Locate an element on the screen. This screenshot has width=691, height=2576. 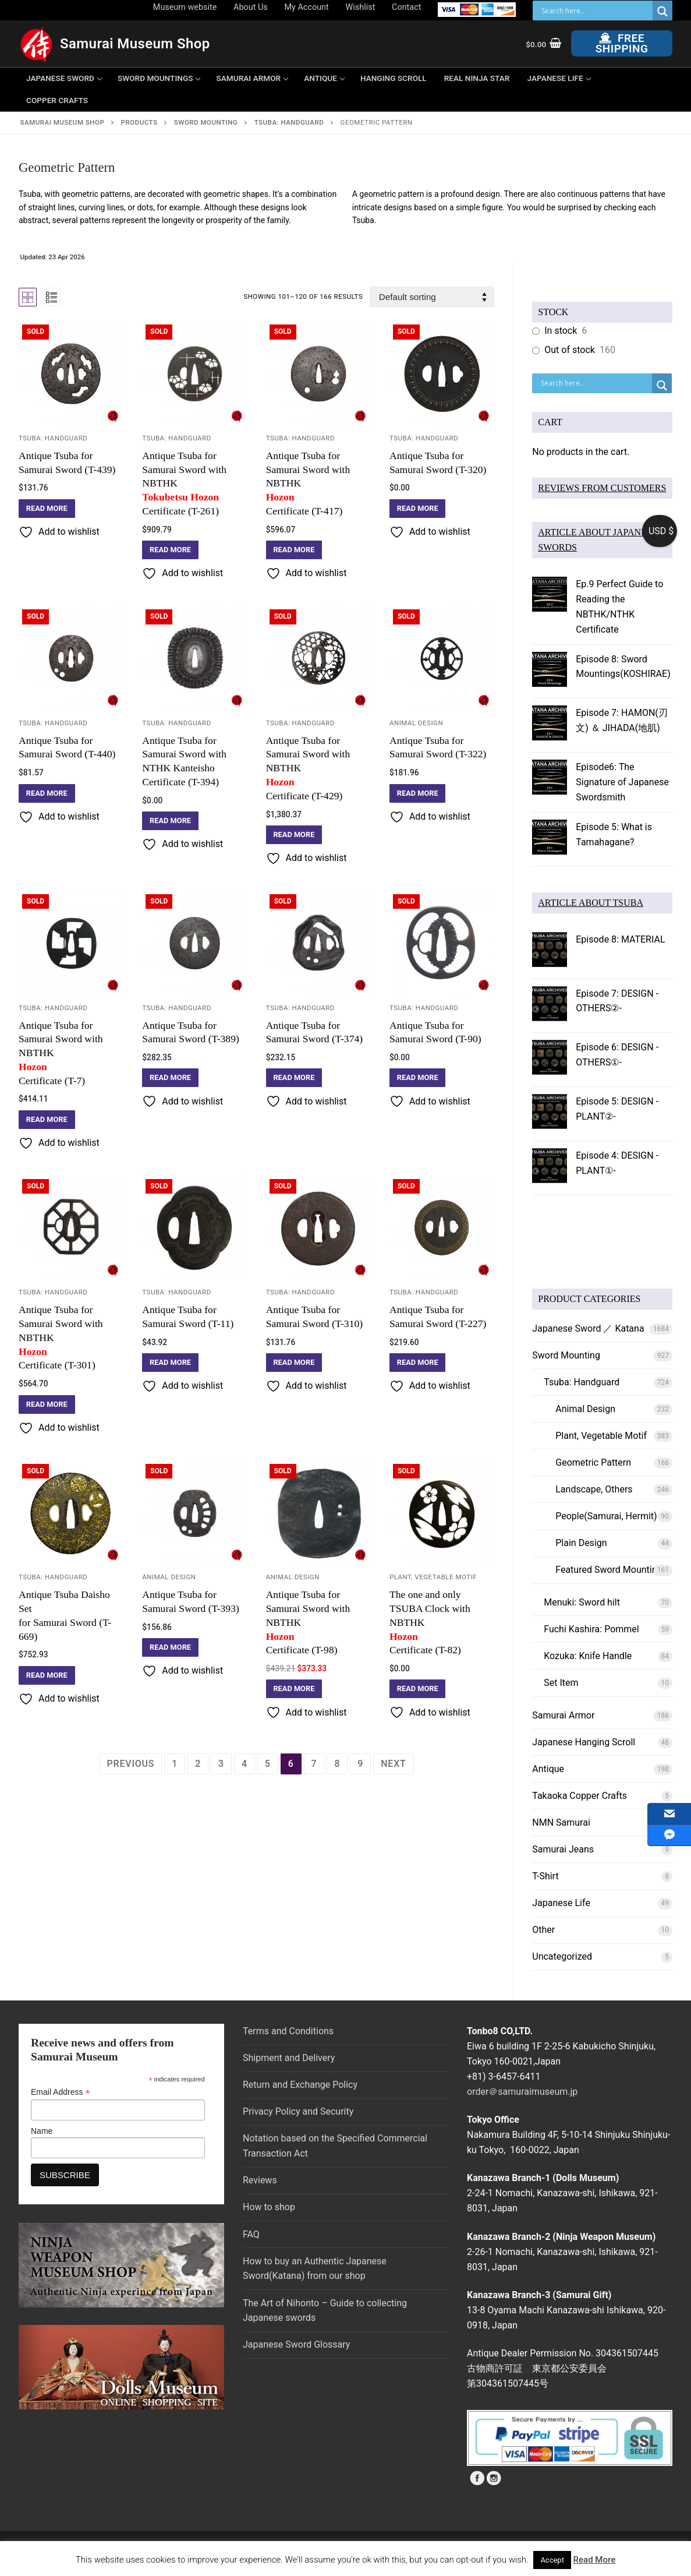
Geometric Pattern is located at coordinates (593, 1462).